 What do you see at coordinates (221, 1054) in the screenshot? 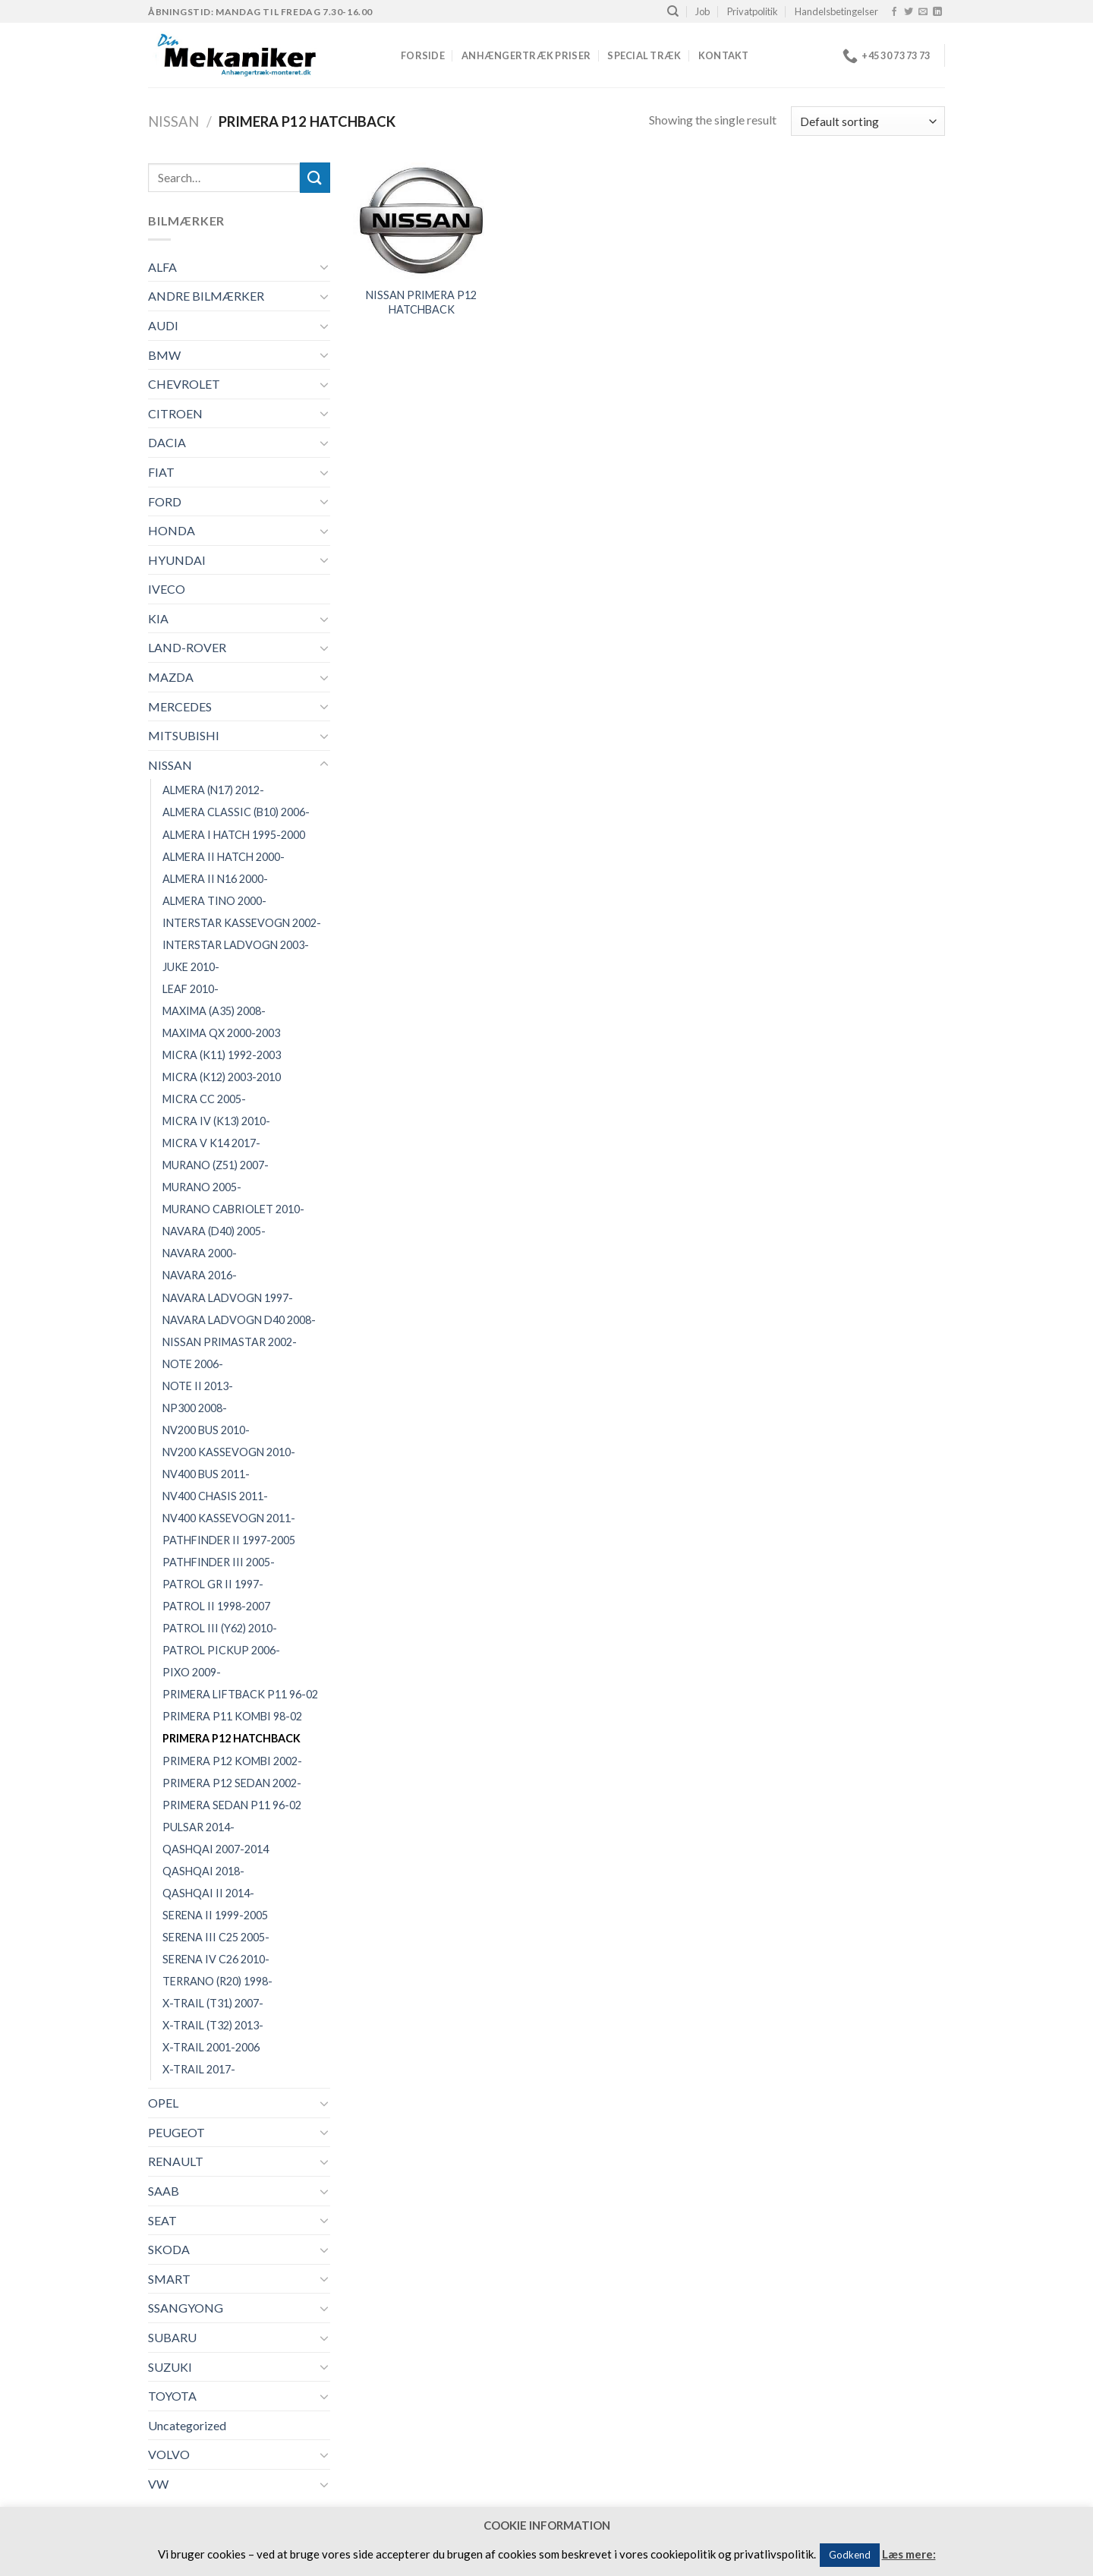
I see `MICRA (K11) 1992-2003` at bounding box center [221, 1054].